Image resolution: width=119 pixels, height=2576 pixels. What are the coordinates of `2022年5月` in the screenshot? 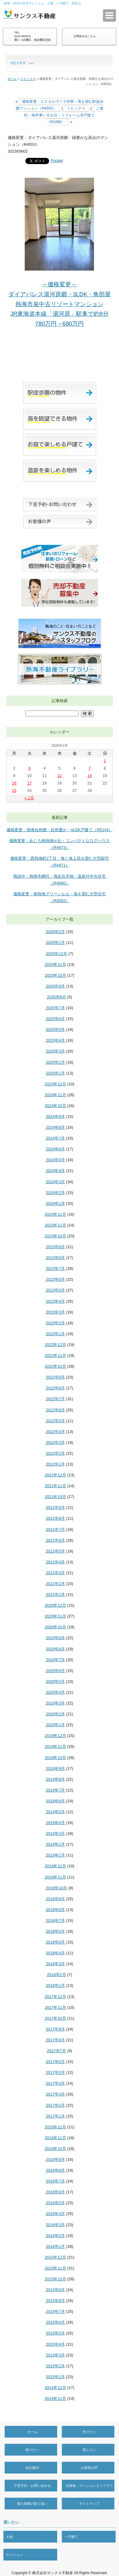 It's located at (55, 1420).